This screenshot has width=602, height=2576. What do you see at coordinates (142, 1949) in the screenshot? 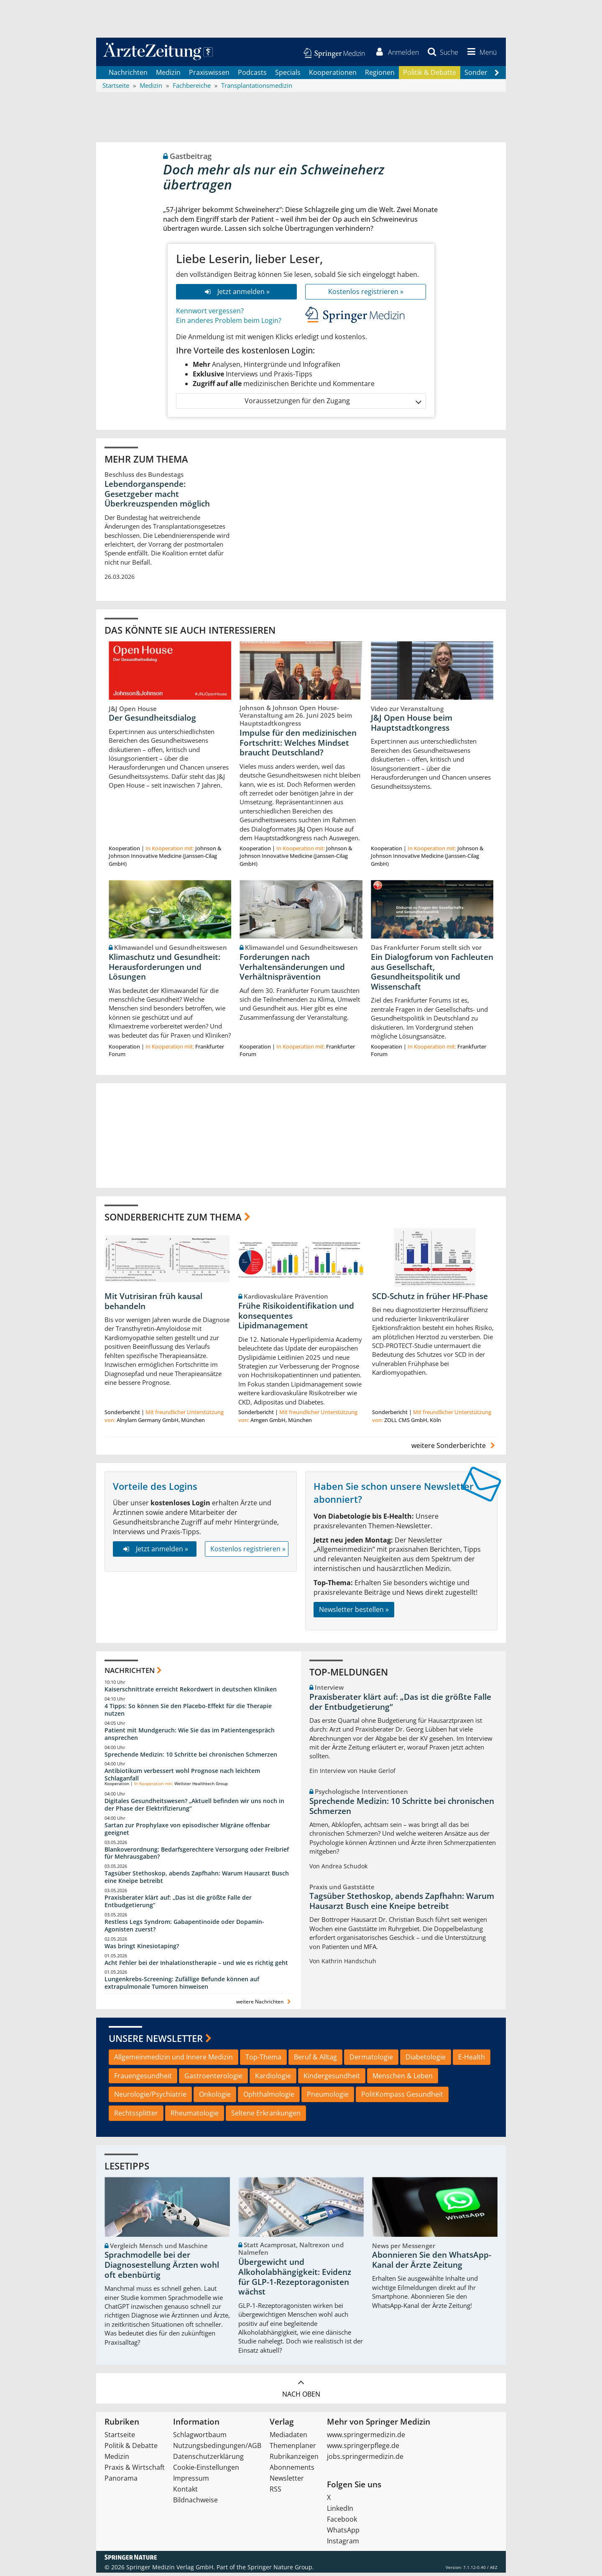
I see `Was bringt Kinesiotaping?` at bounding box center [142, 1949].